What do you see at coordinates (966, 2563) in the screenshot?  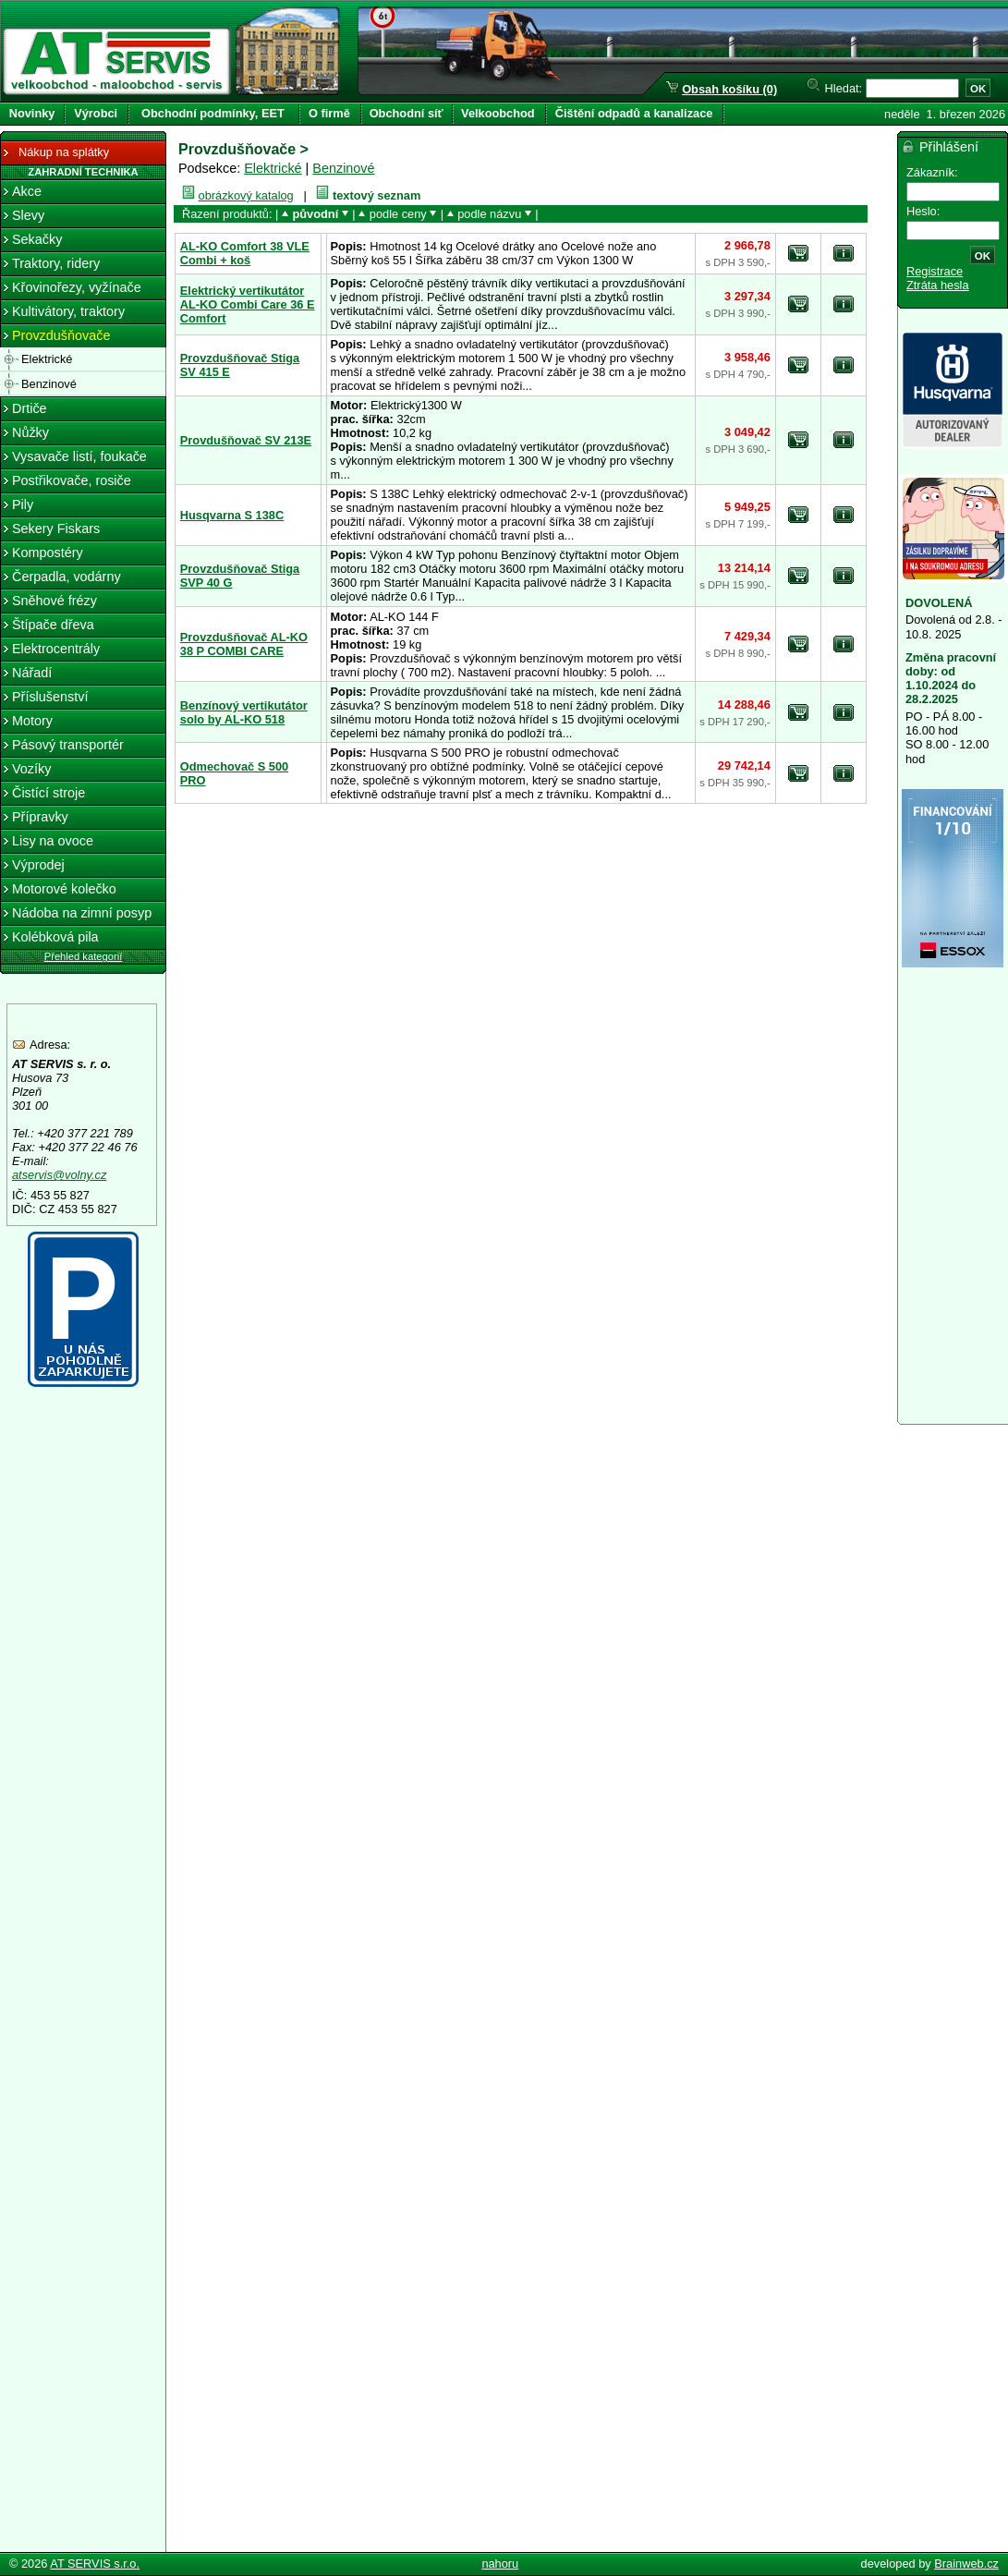 I see `Brainweb.cz` at bounding box center [966, 2563].